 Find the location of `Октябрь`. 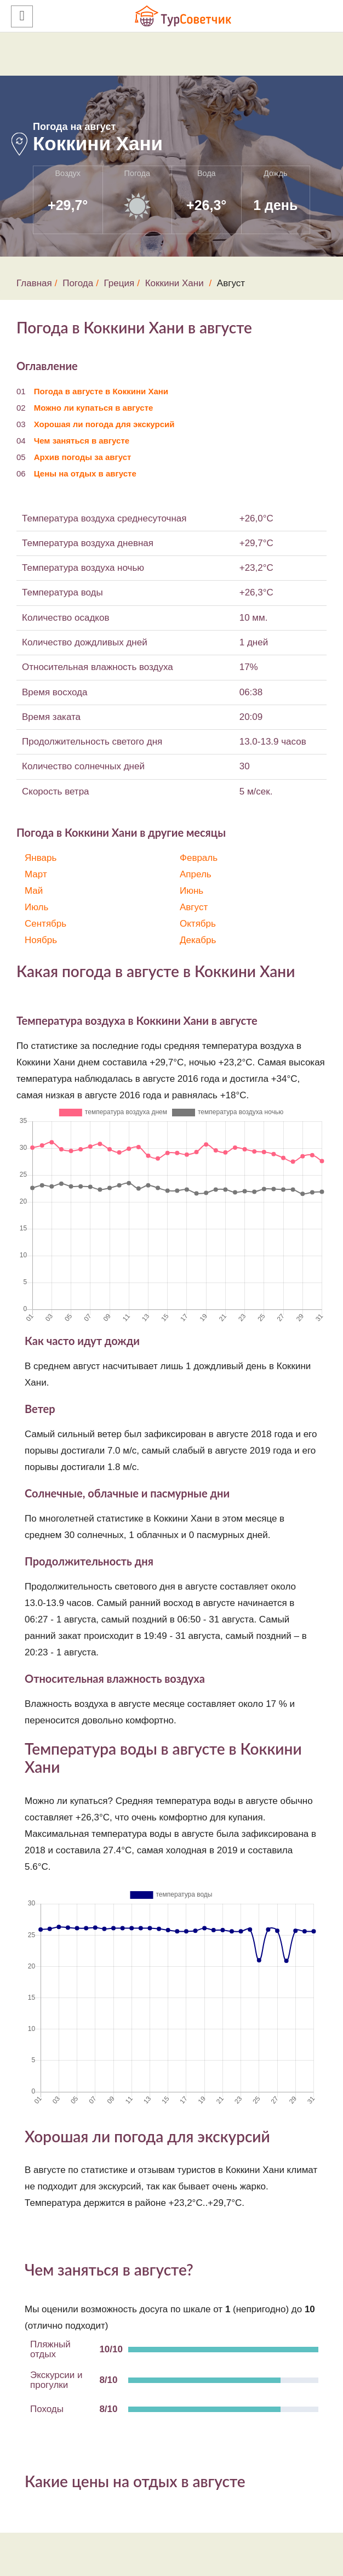

Октябрь is located at coordinates (198, 923).